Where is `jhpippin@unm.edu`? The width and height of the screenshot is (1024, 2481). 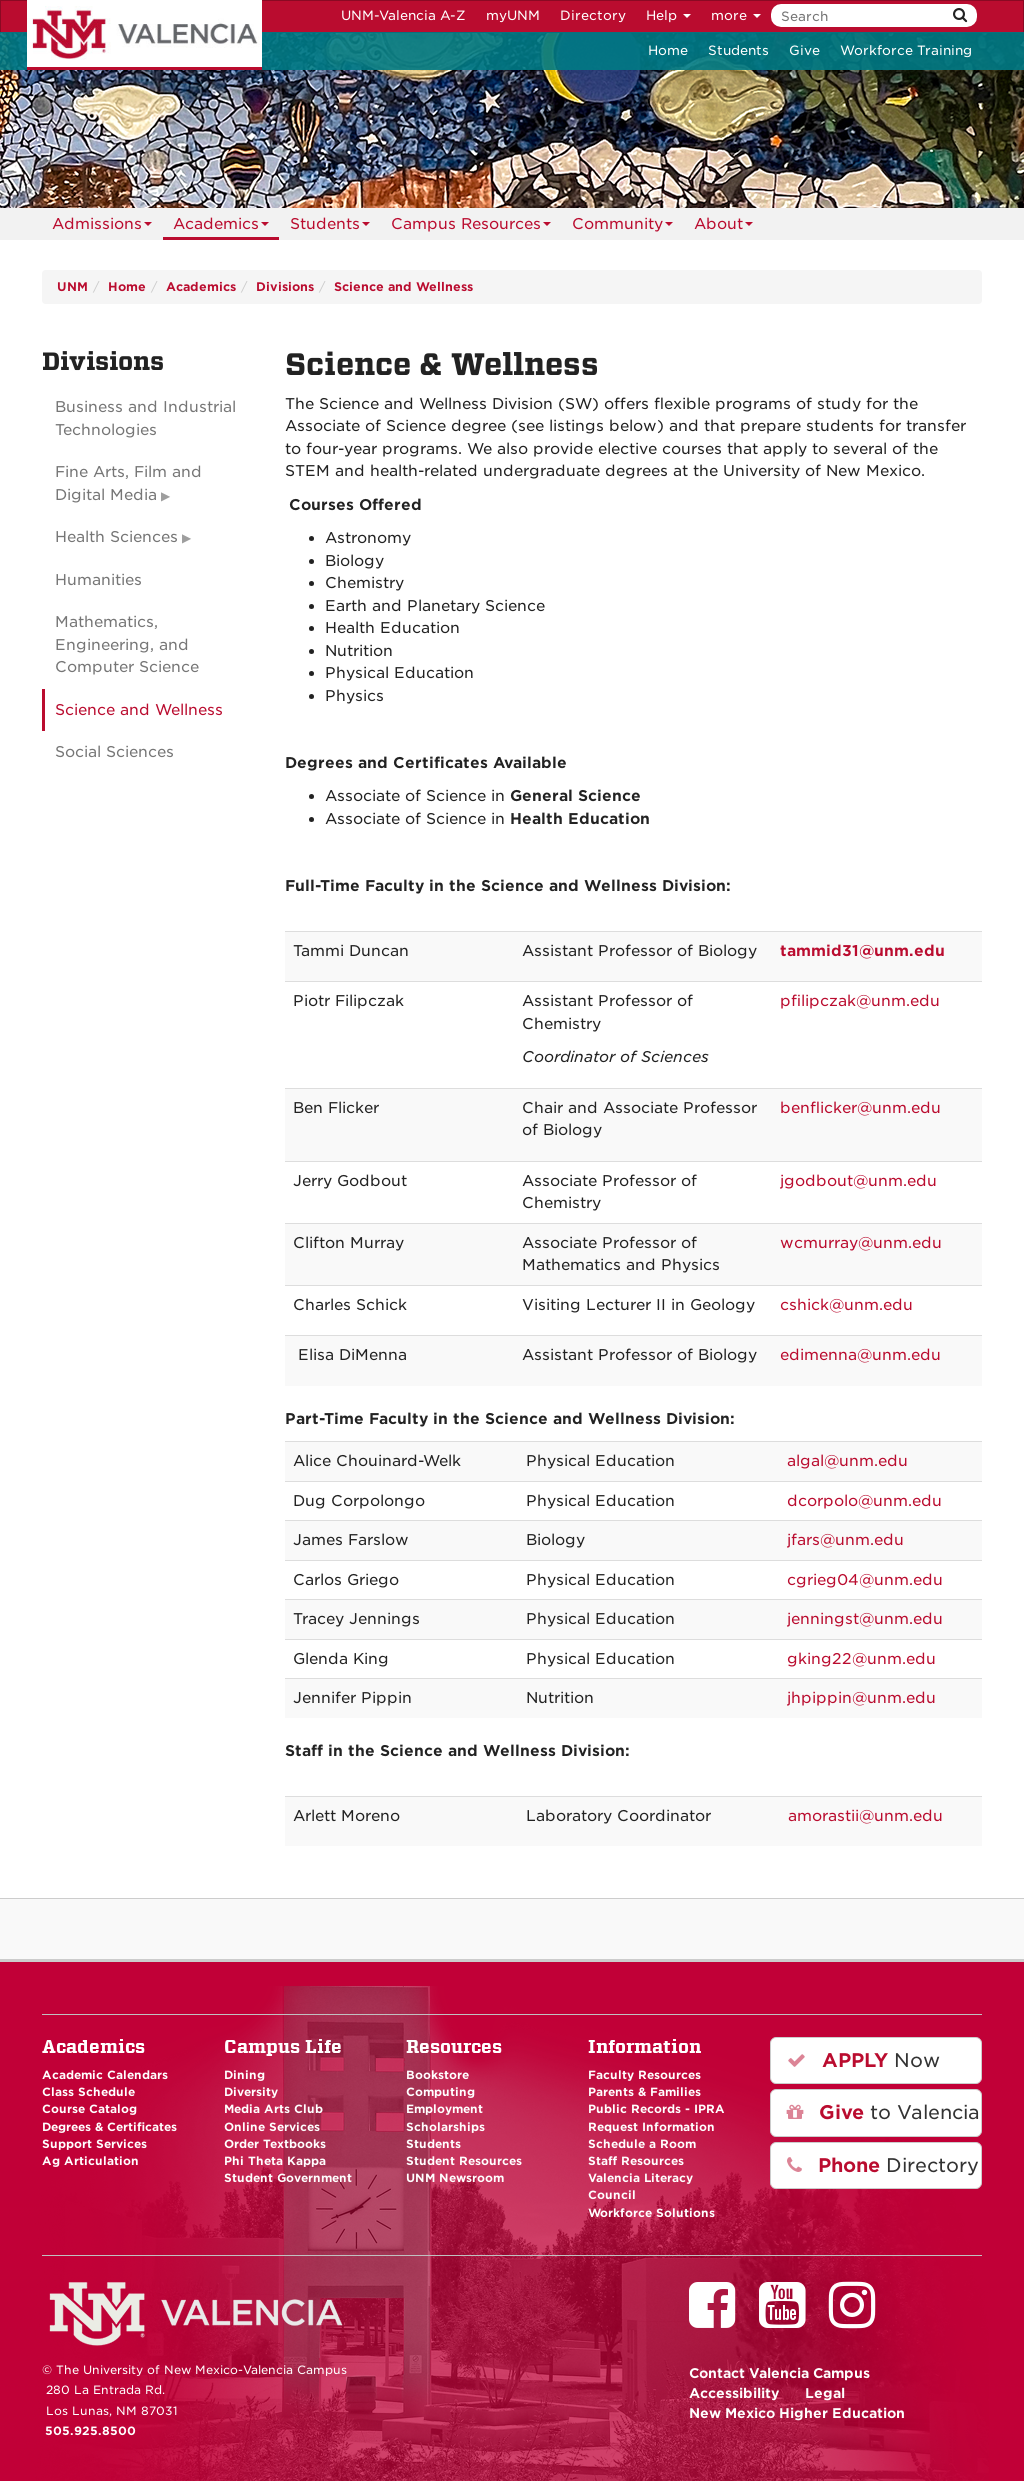
jhpippin@unm.edu is located at coordinates (861, 1698).